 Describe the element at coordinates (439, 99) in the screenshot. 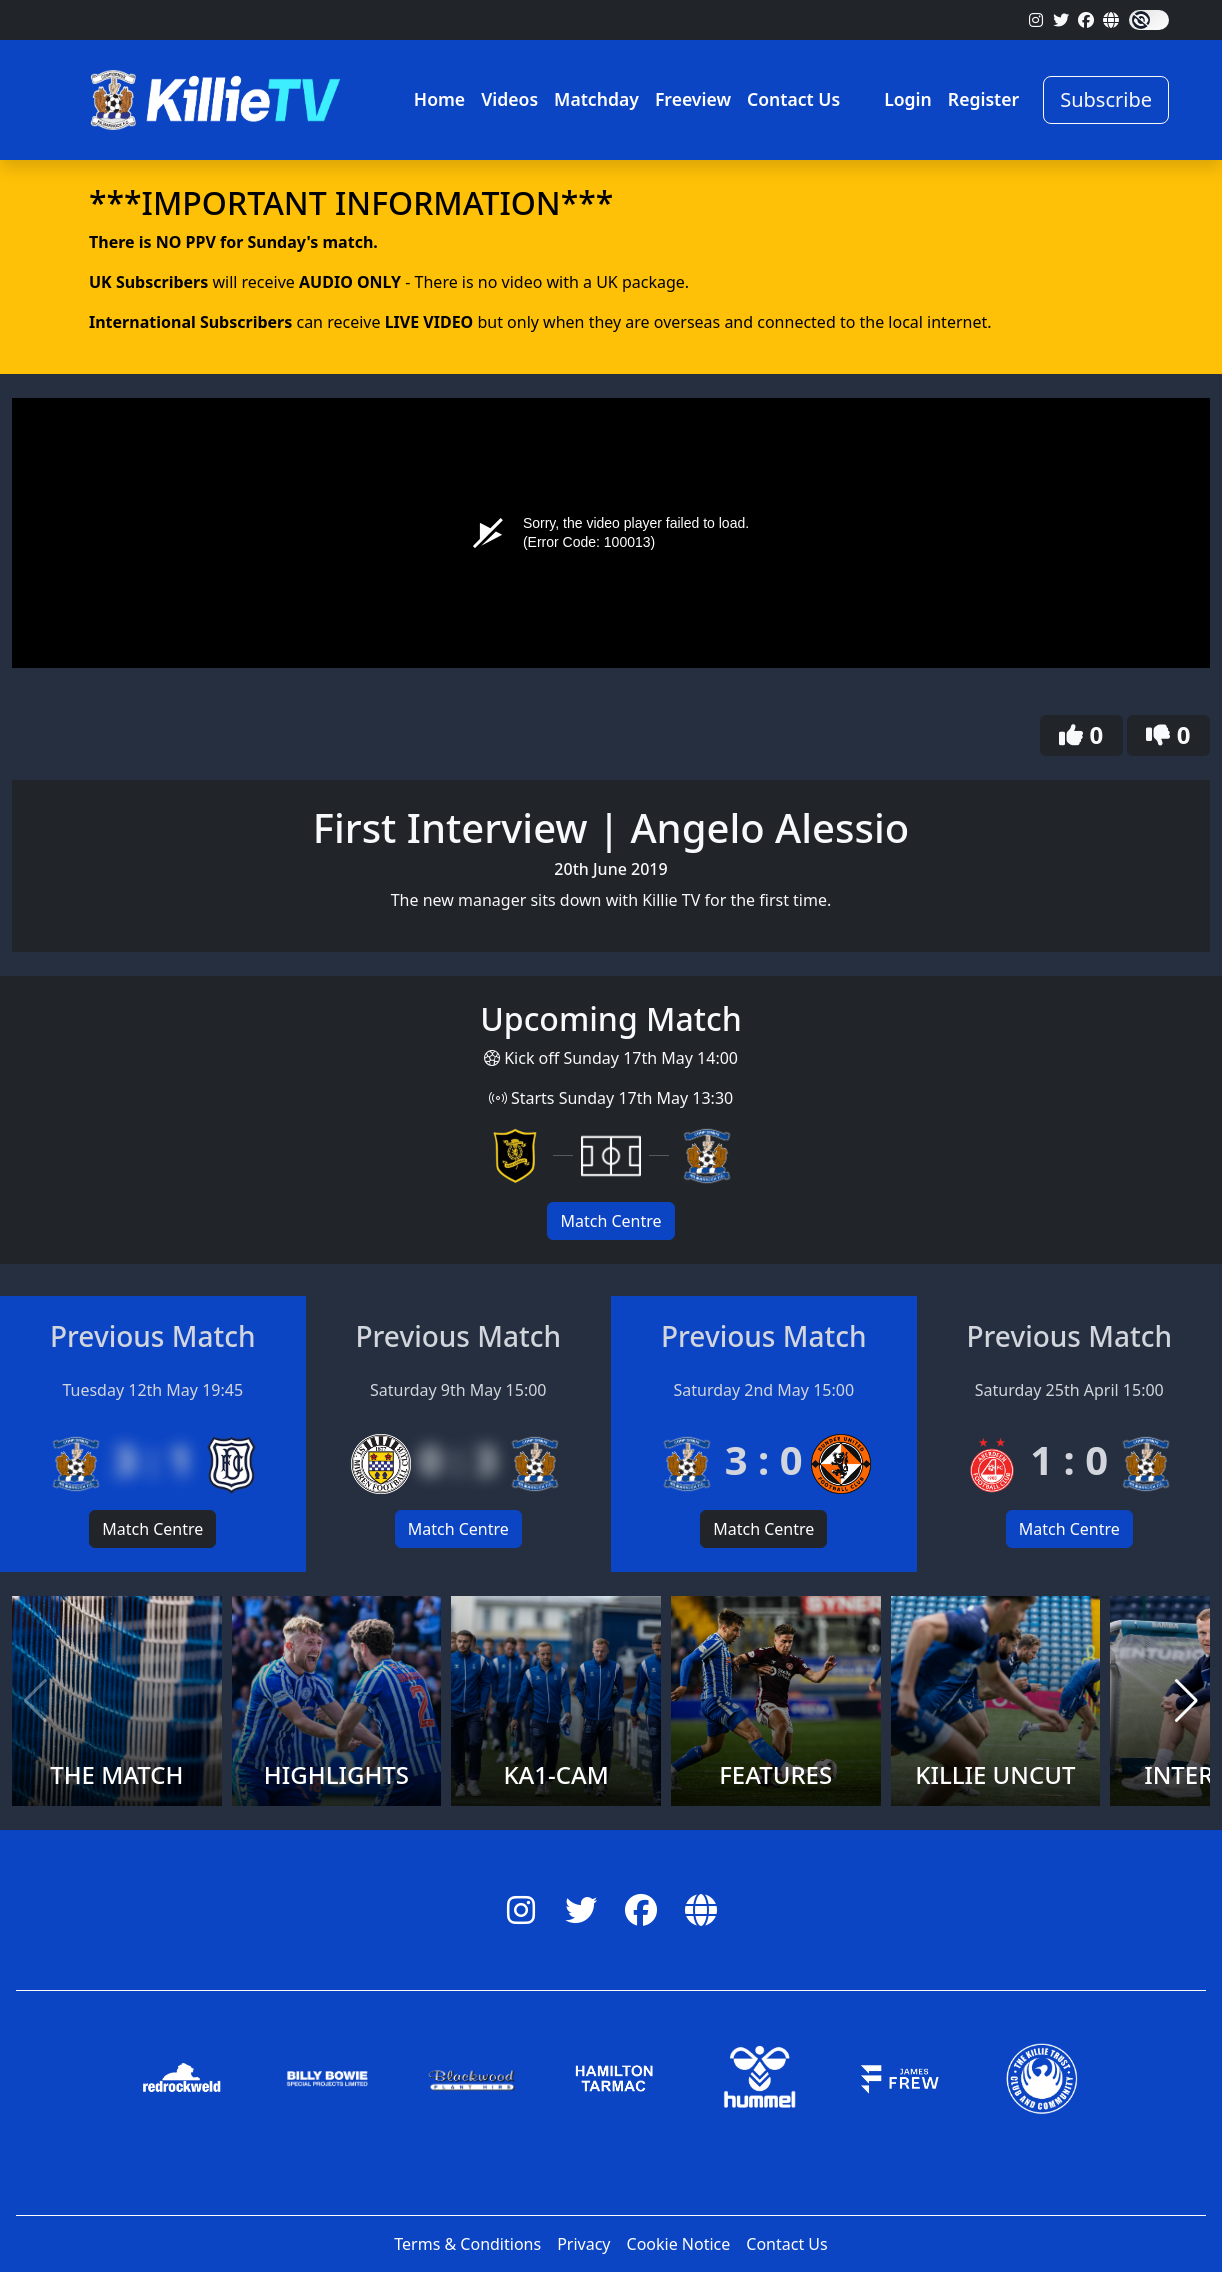

I see `Home` at that location.